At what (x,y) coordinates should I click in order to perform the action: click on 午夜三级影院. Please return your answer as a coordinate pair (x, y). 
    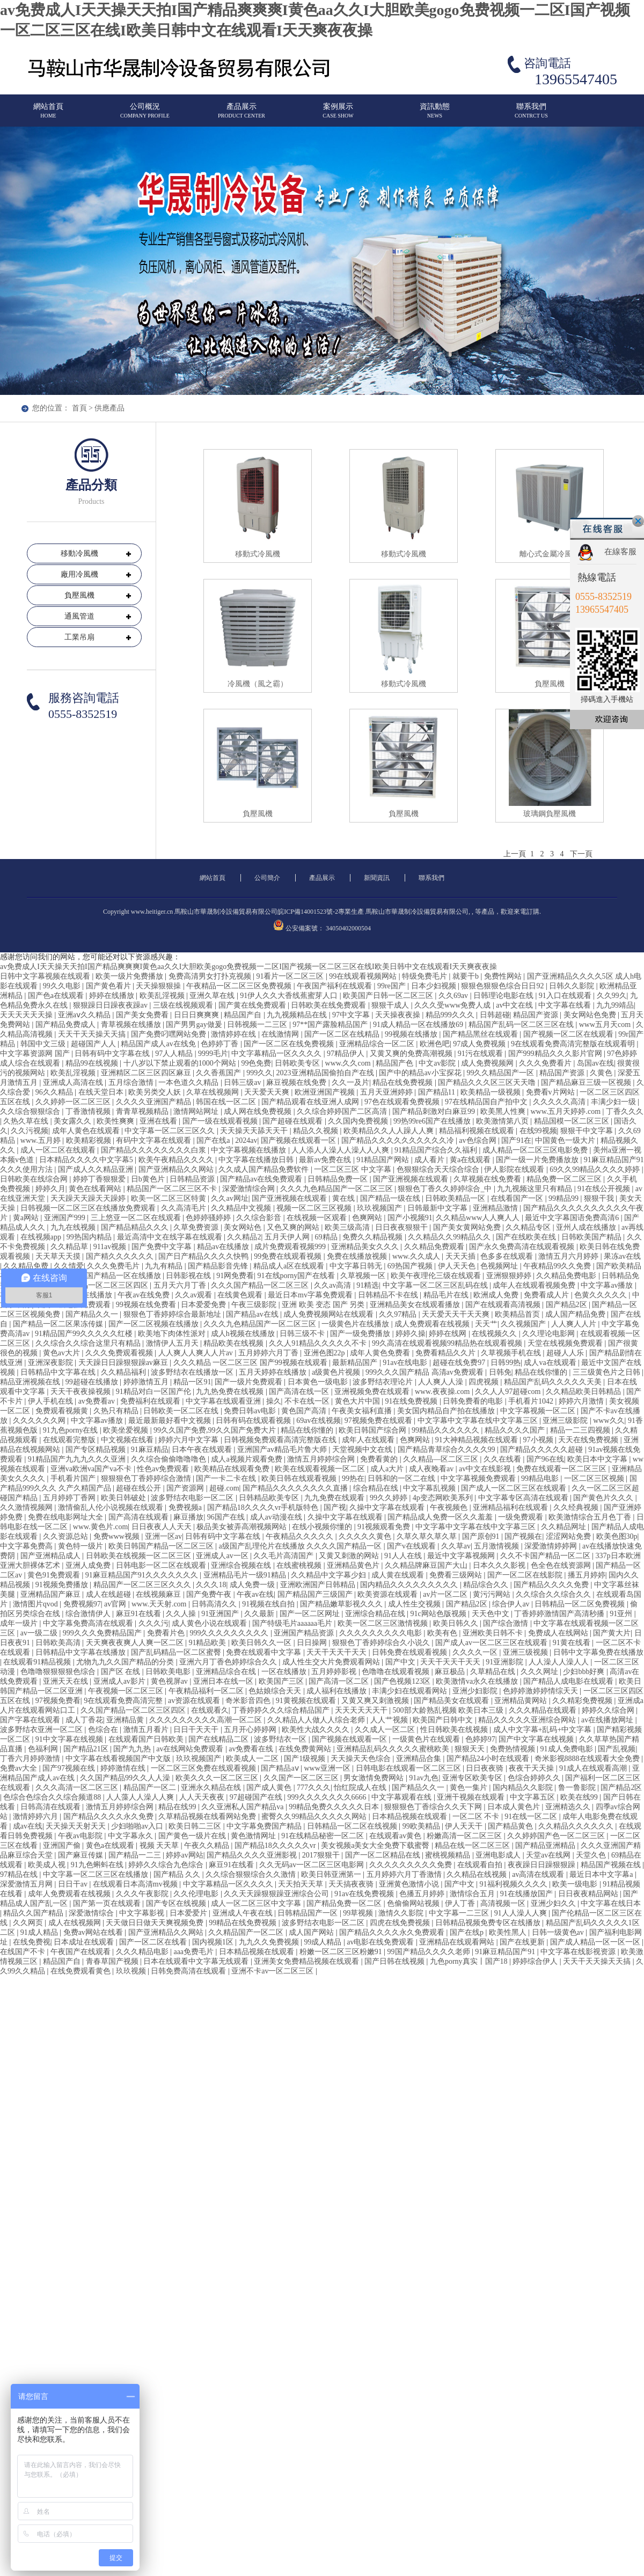
    Looking at the image, I should click on (255, 1305).